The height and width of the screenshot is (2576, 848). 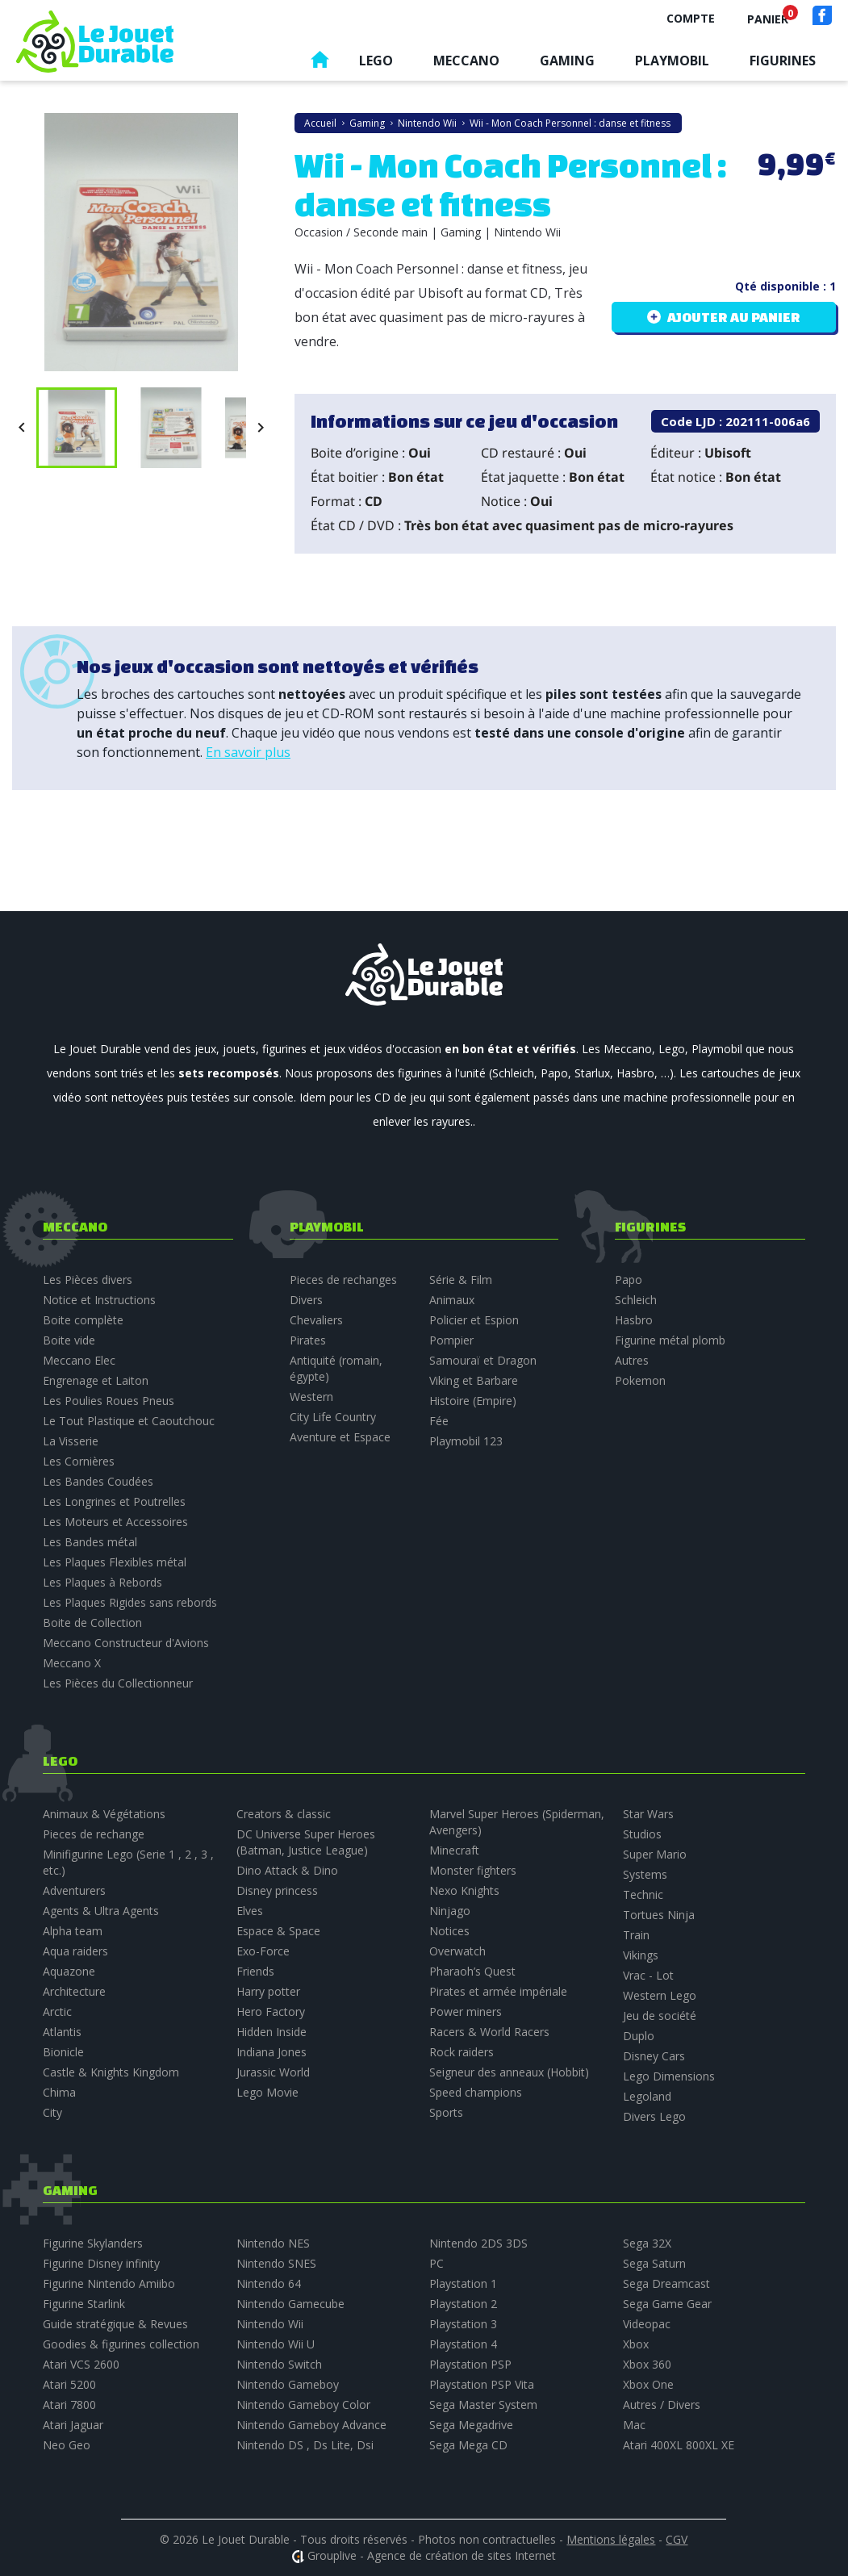 What do you see at coordinates (446, 2112) in the screenshot?
I see `Sports` at bounding box center [446, 2112].